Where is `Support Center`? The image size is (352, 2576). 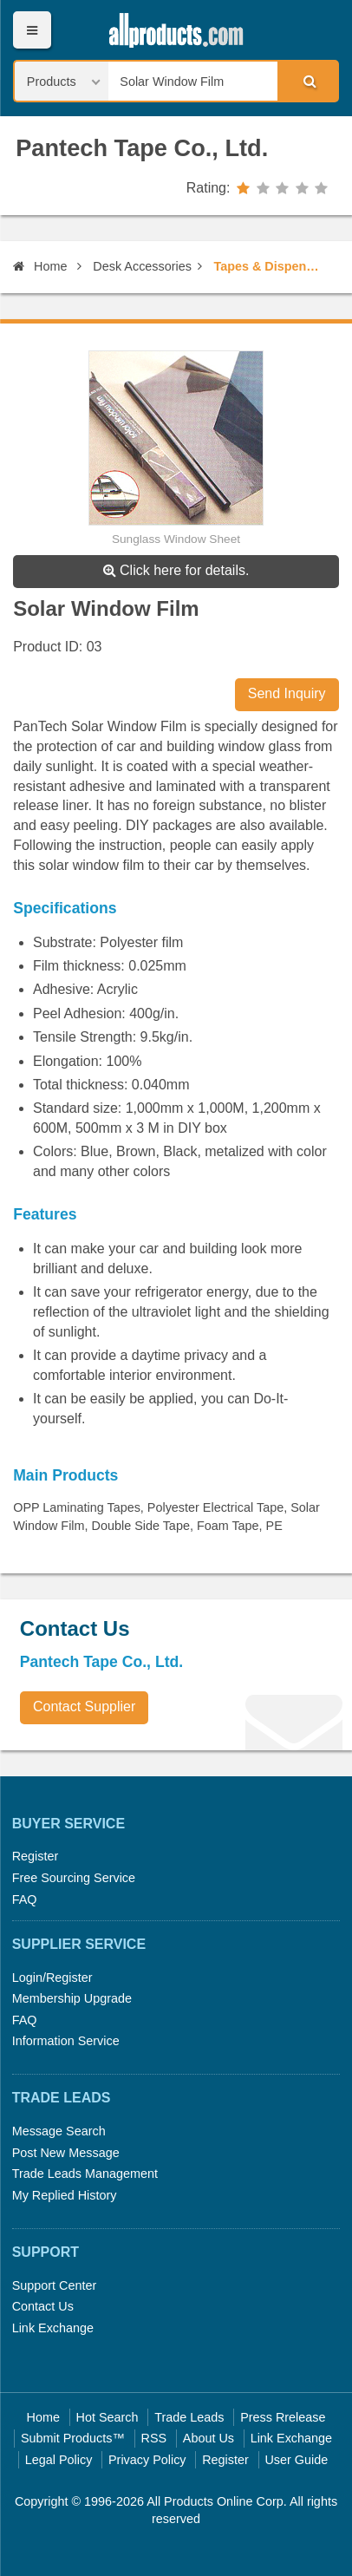 Support Center is located at coordinates (54, 2285).